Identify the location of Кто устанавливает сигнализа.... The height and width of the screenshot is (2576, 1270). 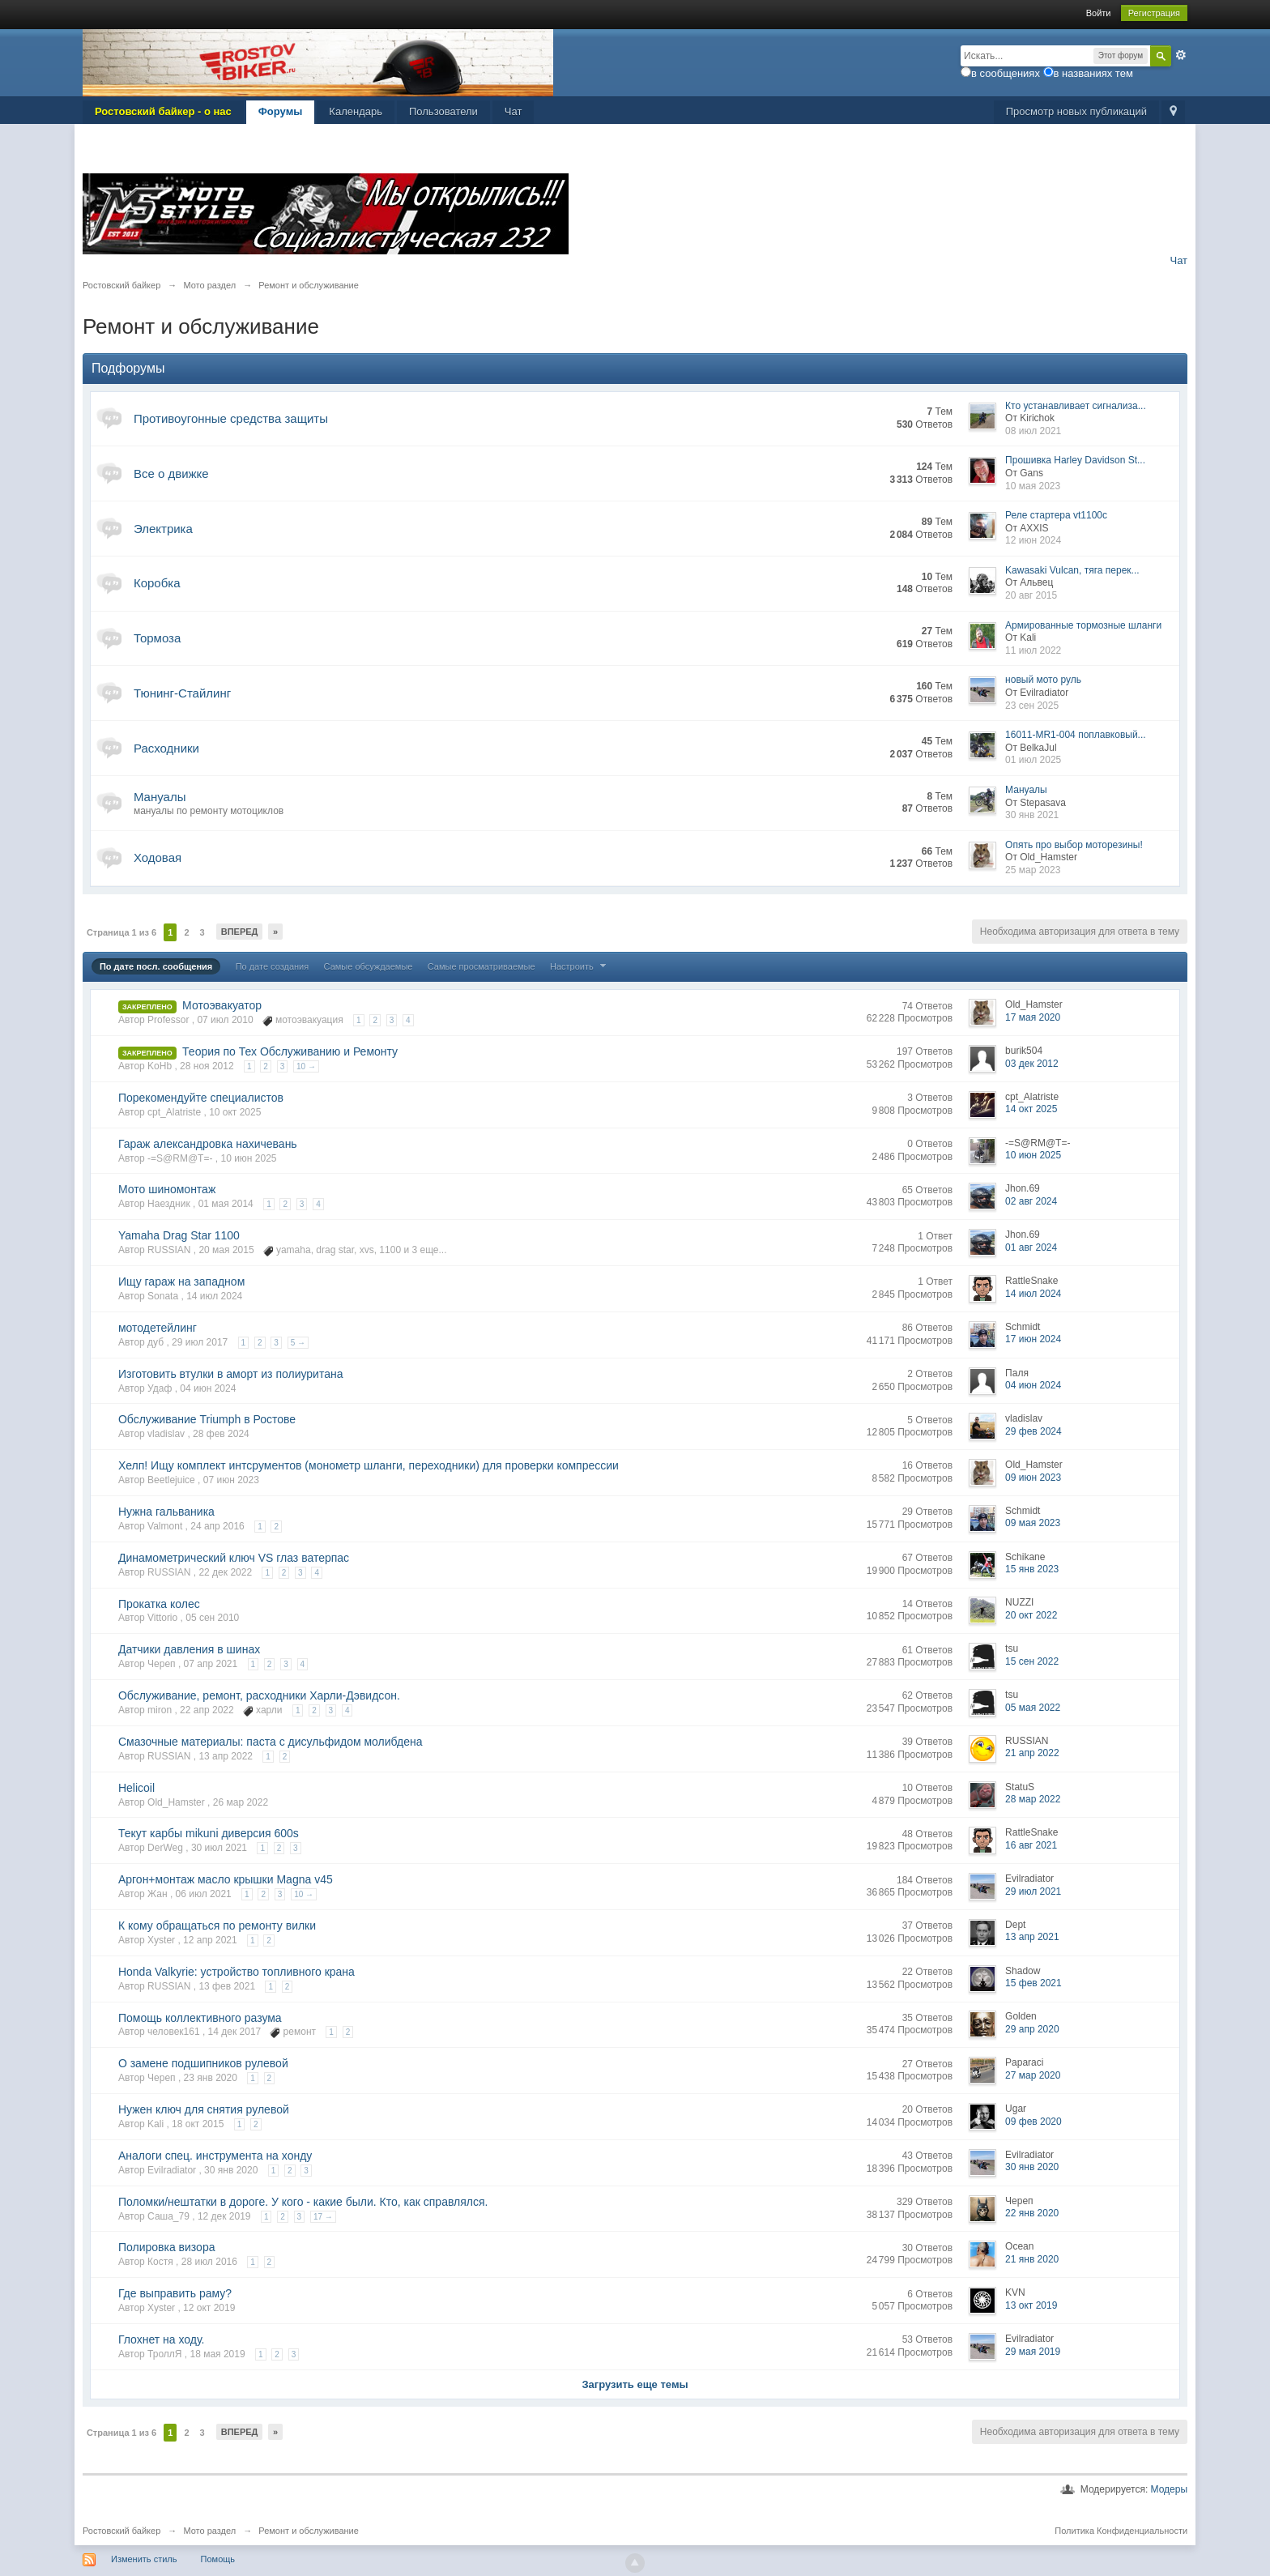
(1075, 406).